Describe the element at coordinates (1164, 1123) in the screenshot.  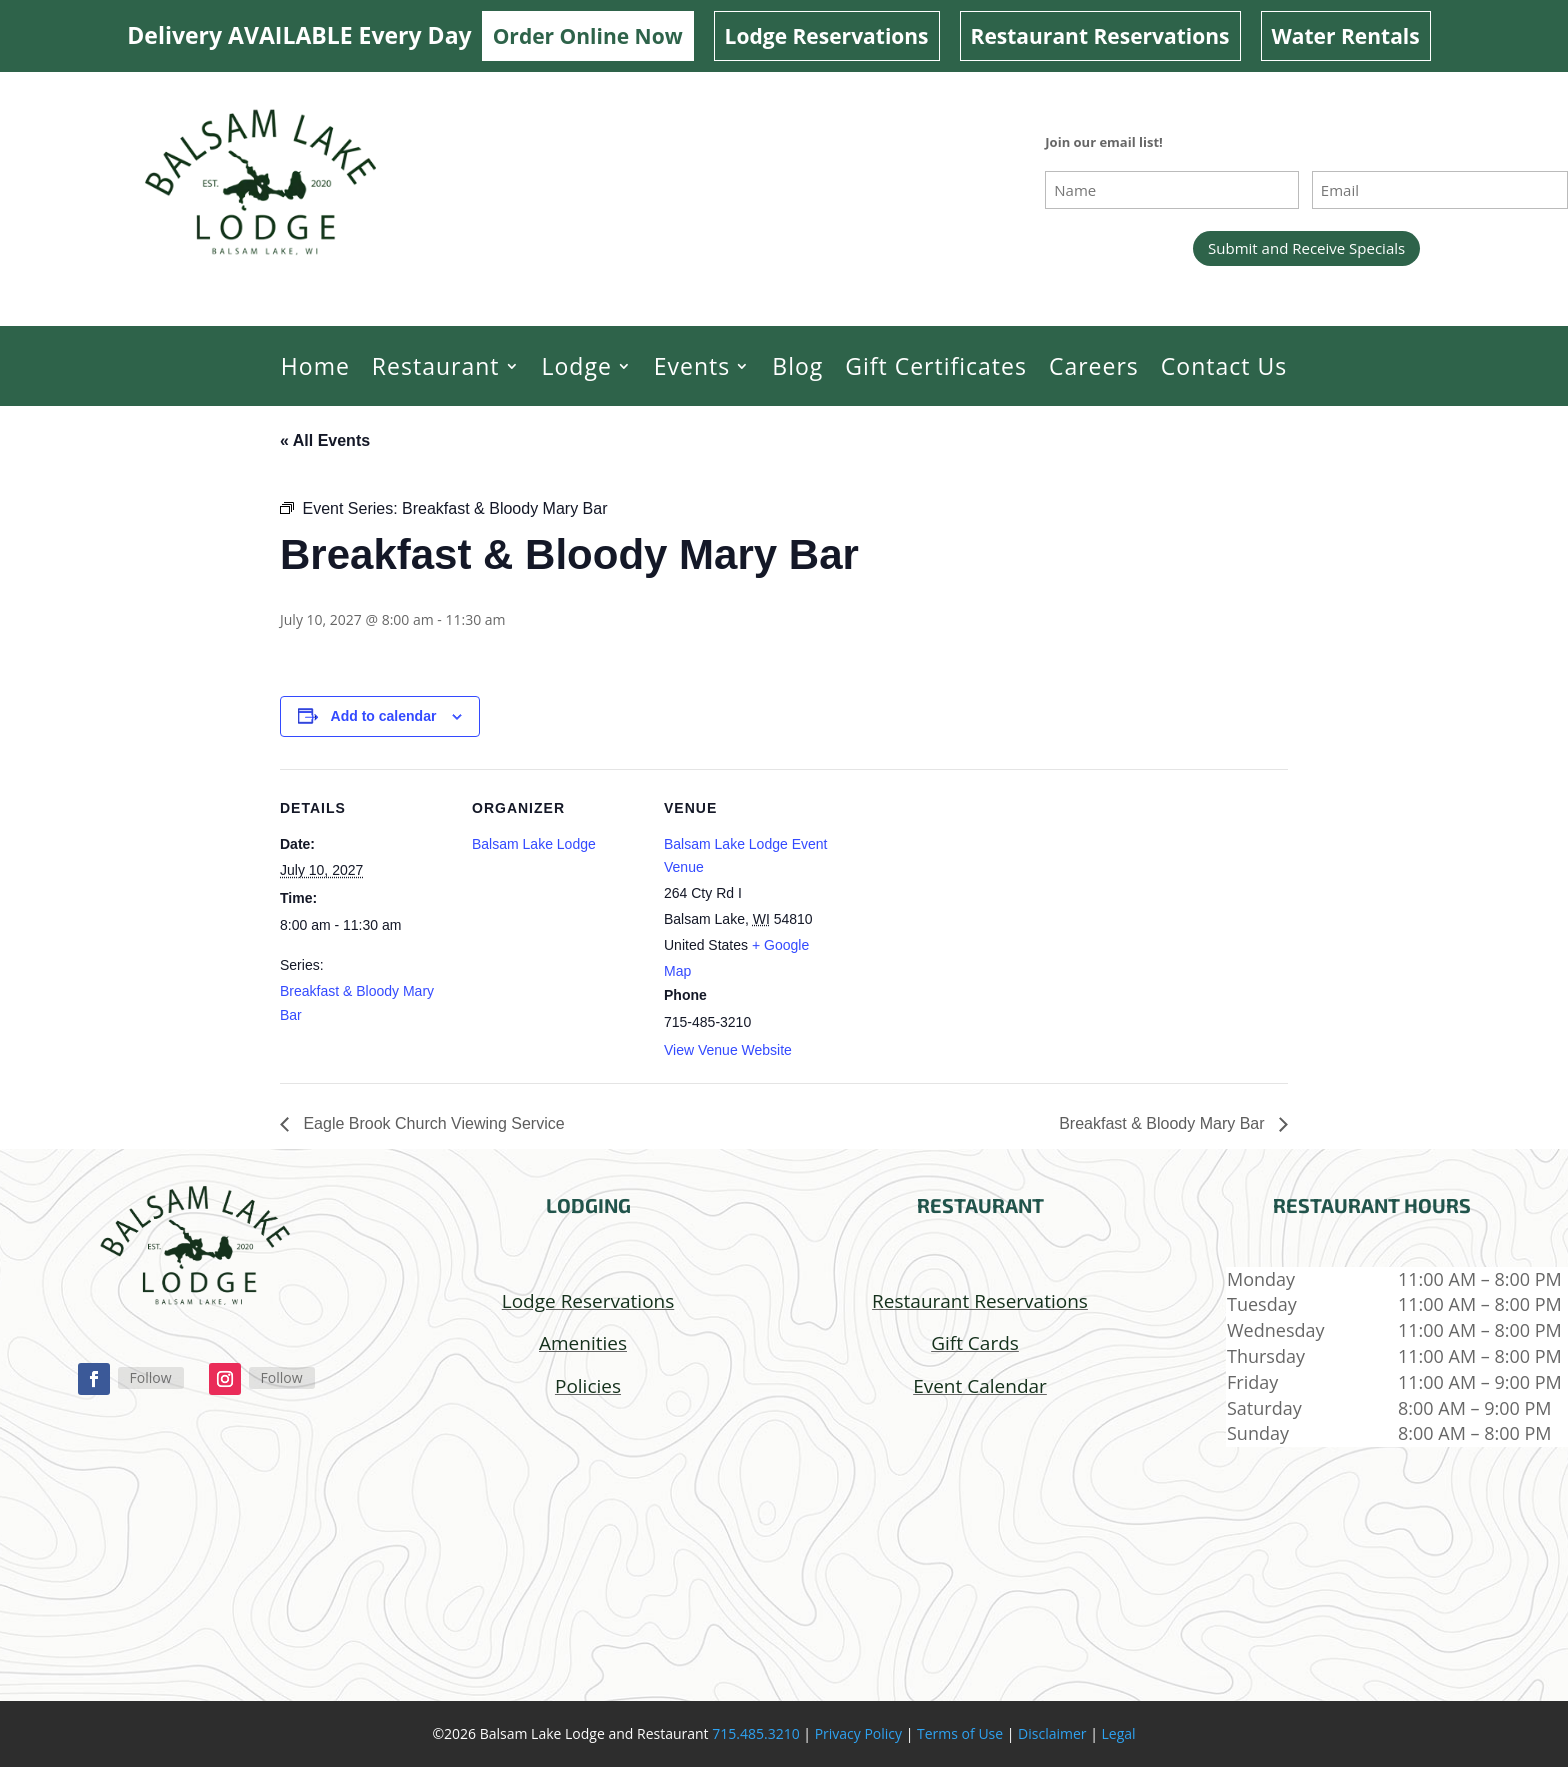
I see `Breakfast & Bloody Mary Bar` at that location.